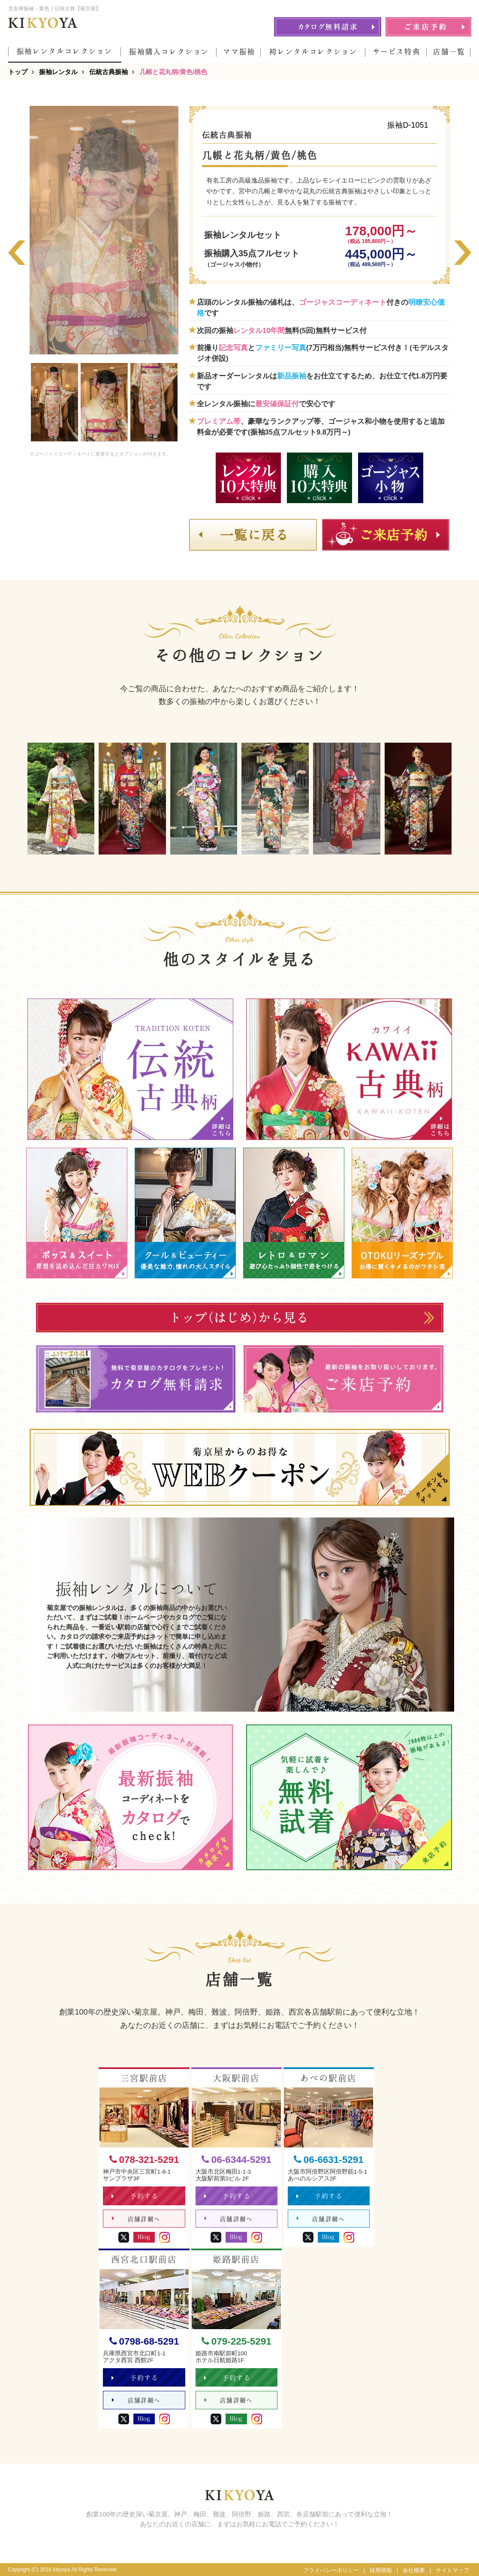 Image resolution: width=479 pixels, height=2576 pixels. What do you see at coordinates (134, 2196) in the screenshot?
I see `予約する` at bounding box center [134, 2196].